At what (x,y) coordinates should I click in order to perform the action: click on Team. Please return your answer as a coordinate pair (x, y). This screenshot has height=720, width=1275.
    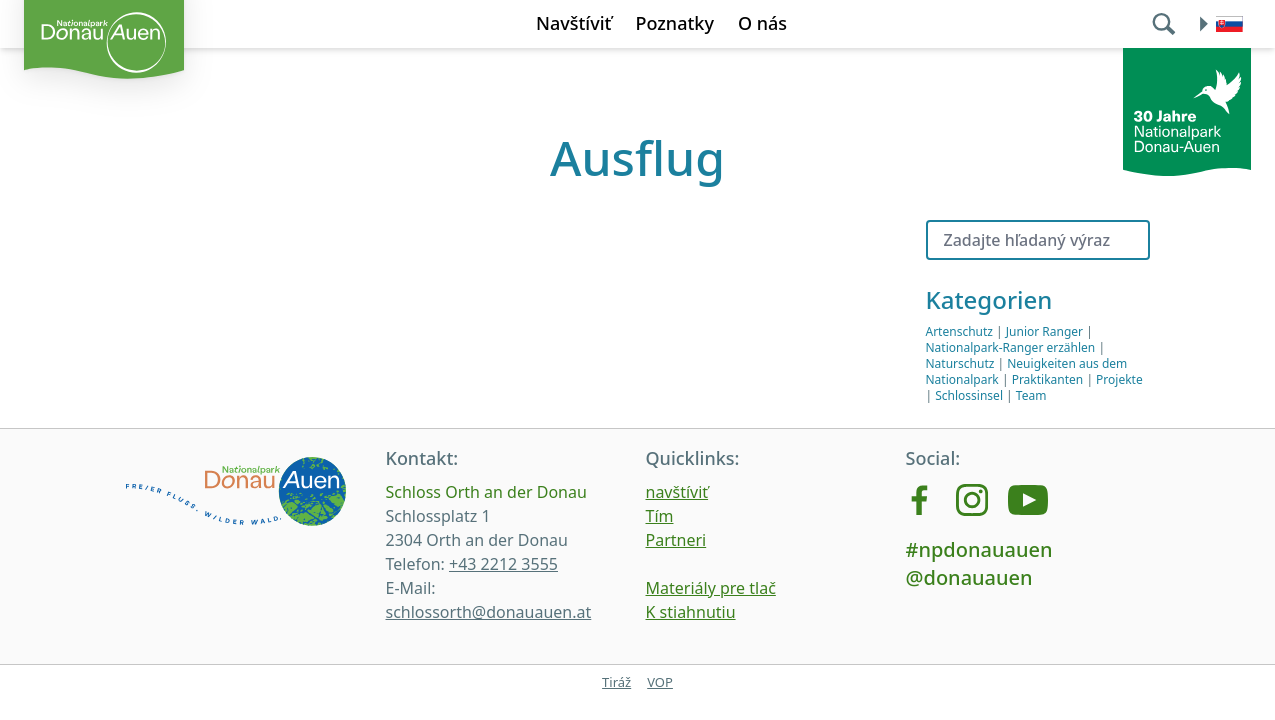
    Looking at the image, I should click on (1031, 395).